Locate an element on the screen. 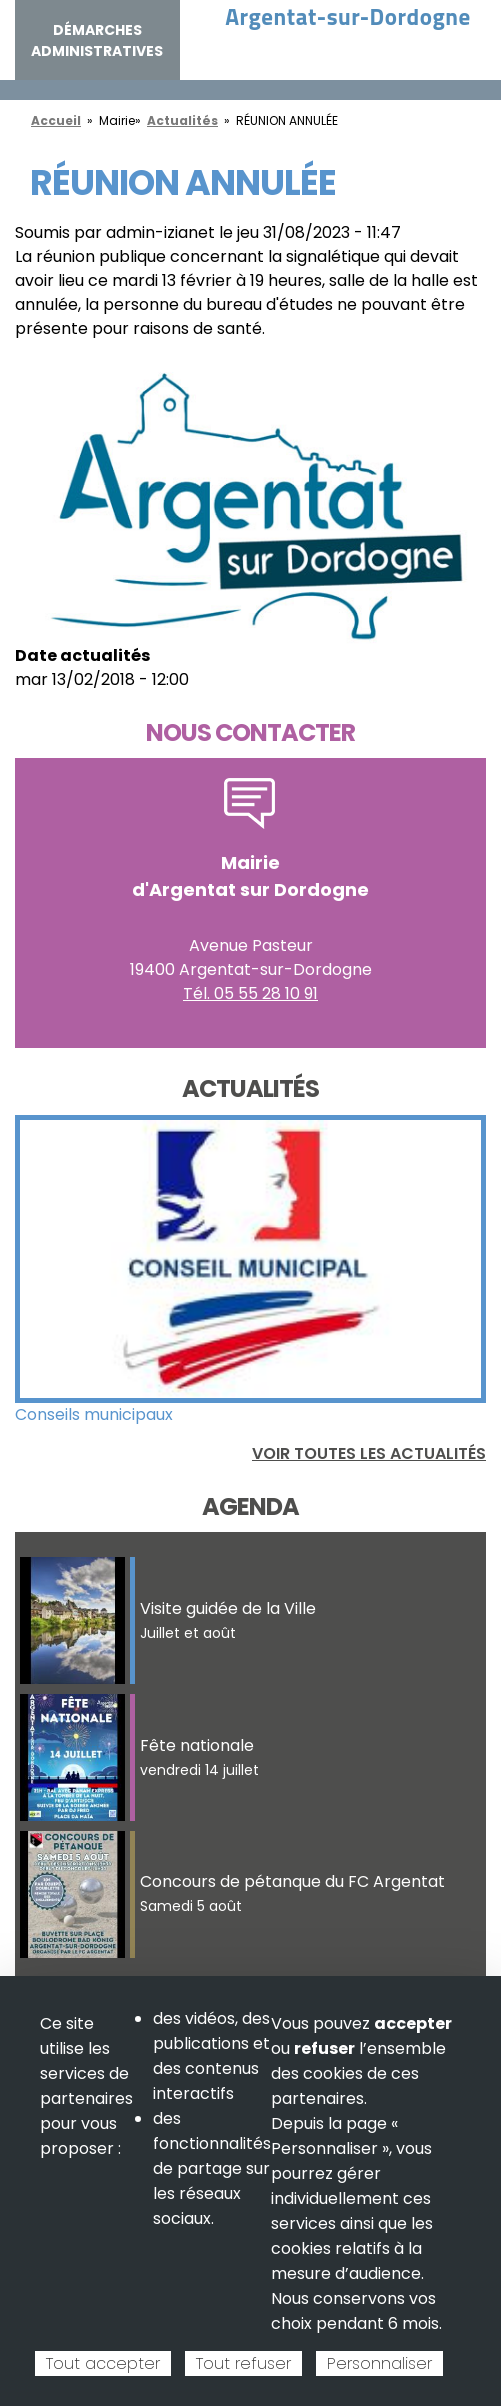 This screenshot has width=501, height=2406. Démarches administratives is located at coordinates (97, 40).